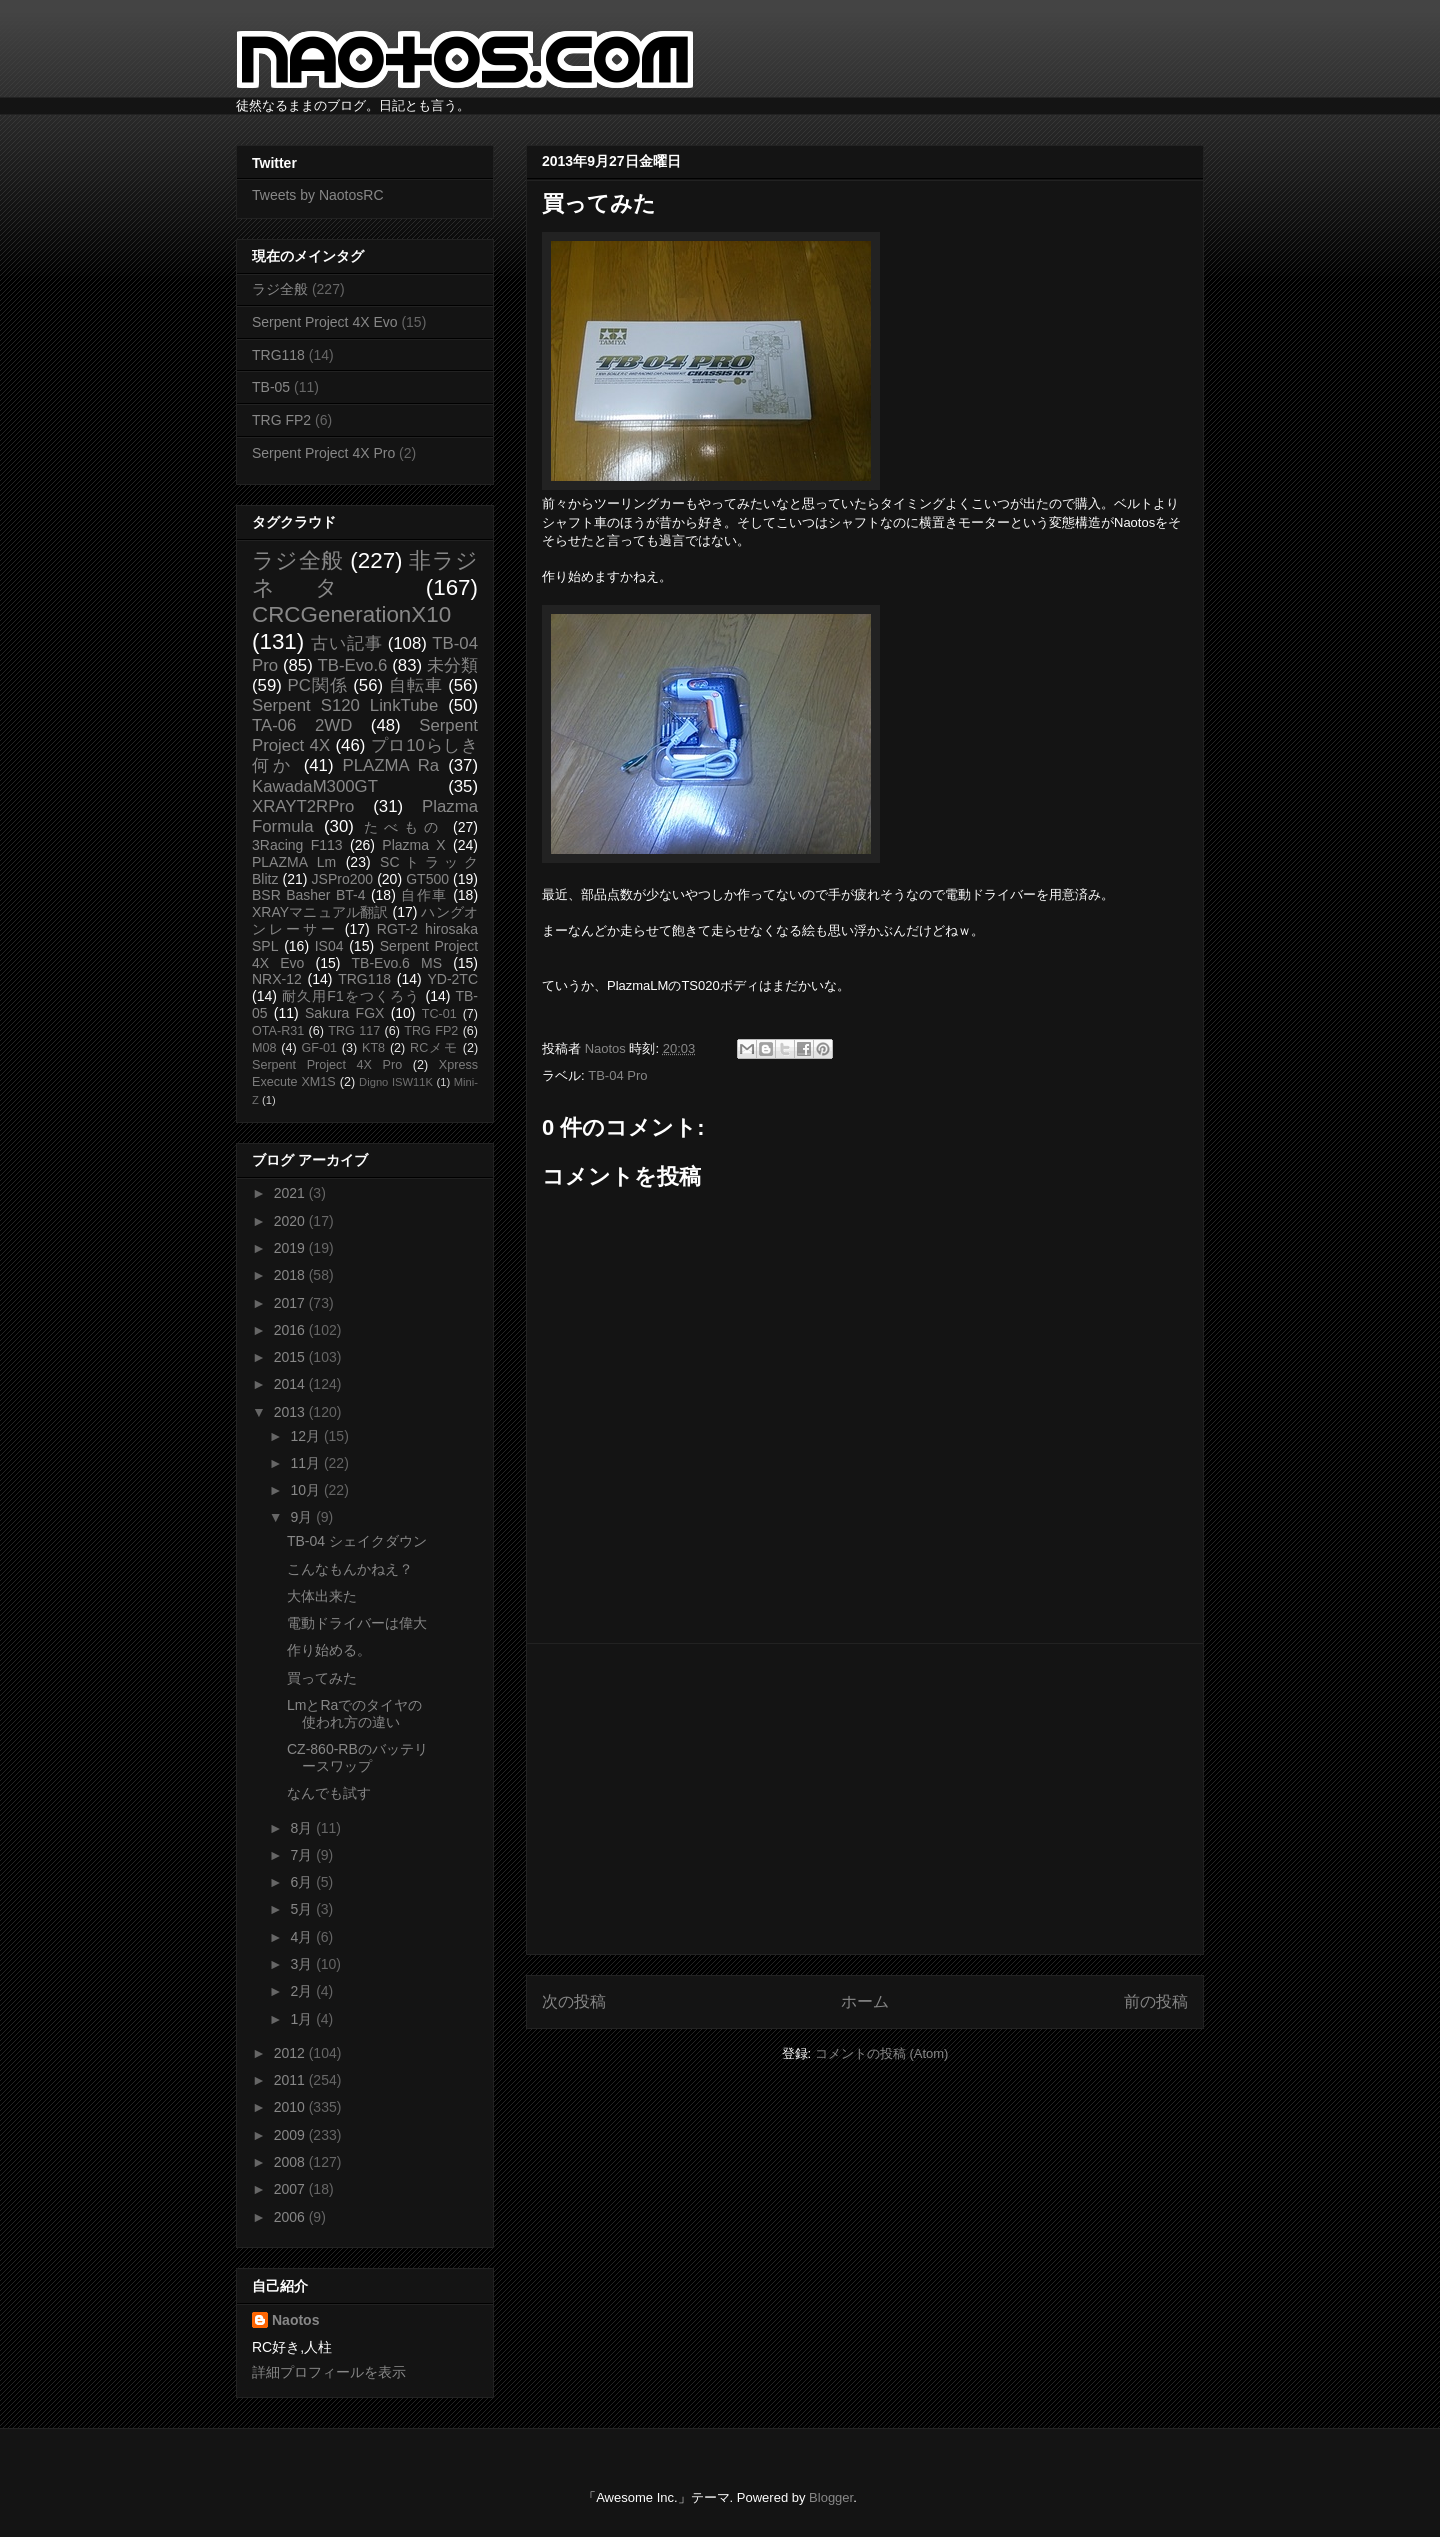  What do you see at coordinates (574, 2001) in the screenshot?
I see `次の投稿` at bounding box center [574, 2001].